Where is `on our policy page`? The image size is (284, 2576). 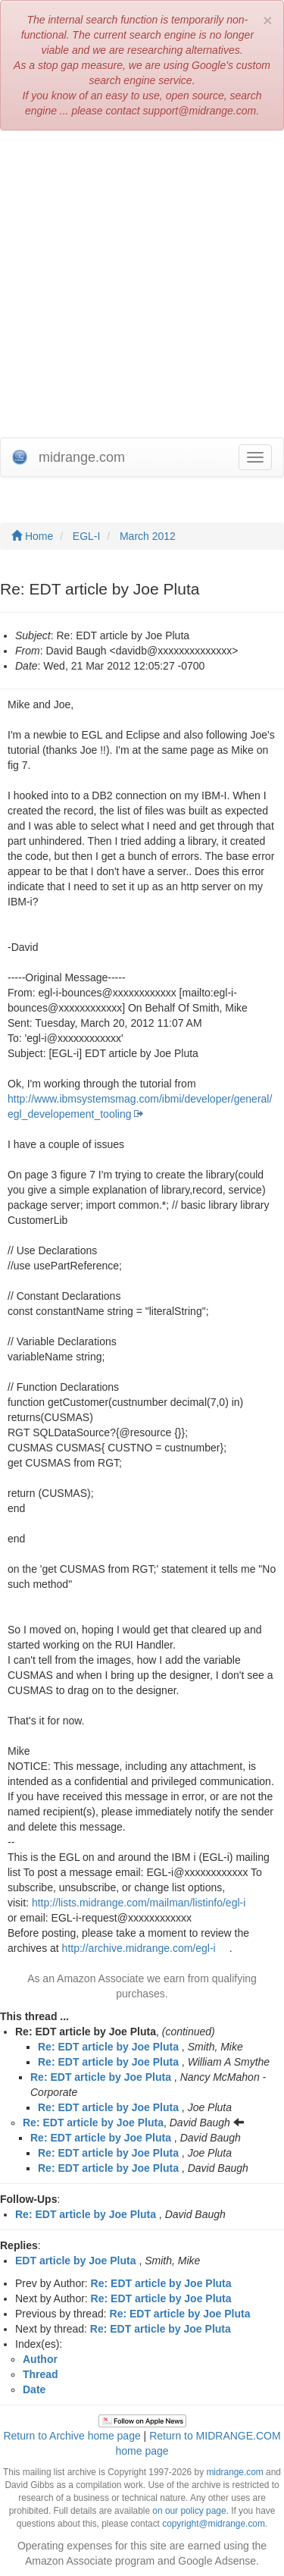
on our policy page is located at coordinates (189, 2510).